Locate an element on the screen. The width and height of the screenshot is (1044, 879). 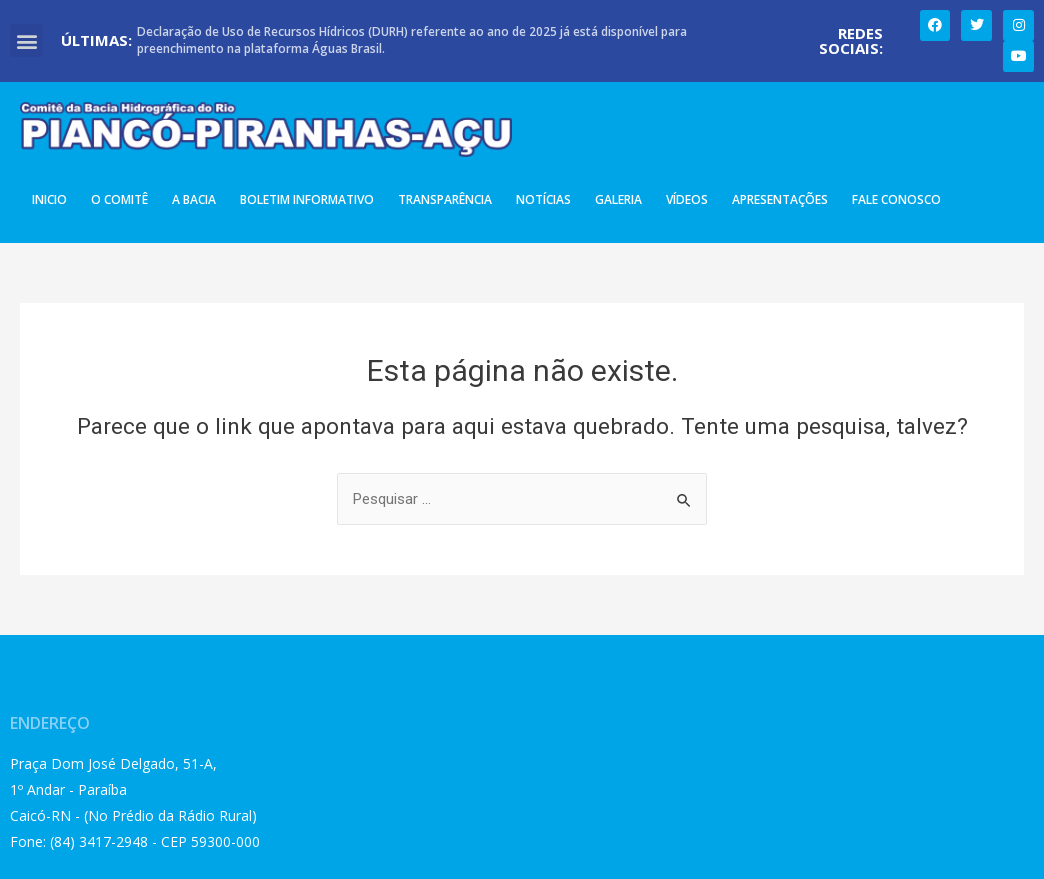
O Comitê is located at coordinates (119, 199).